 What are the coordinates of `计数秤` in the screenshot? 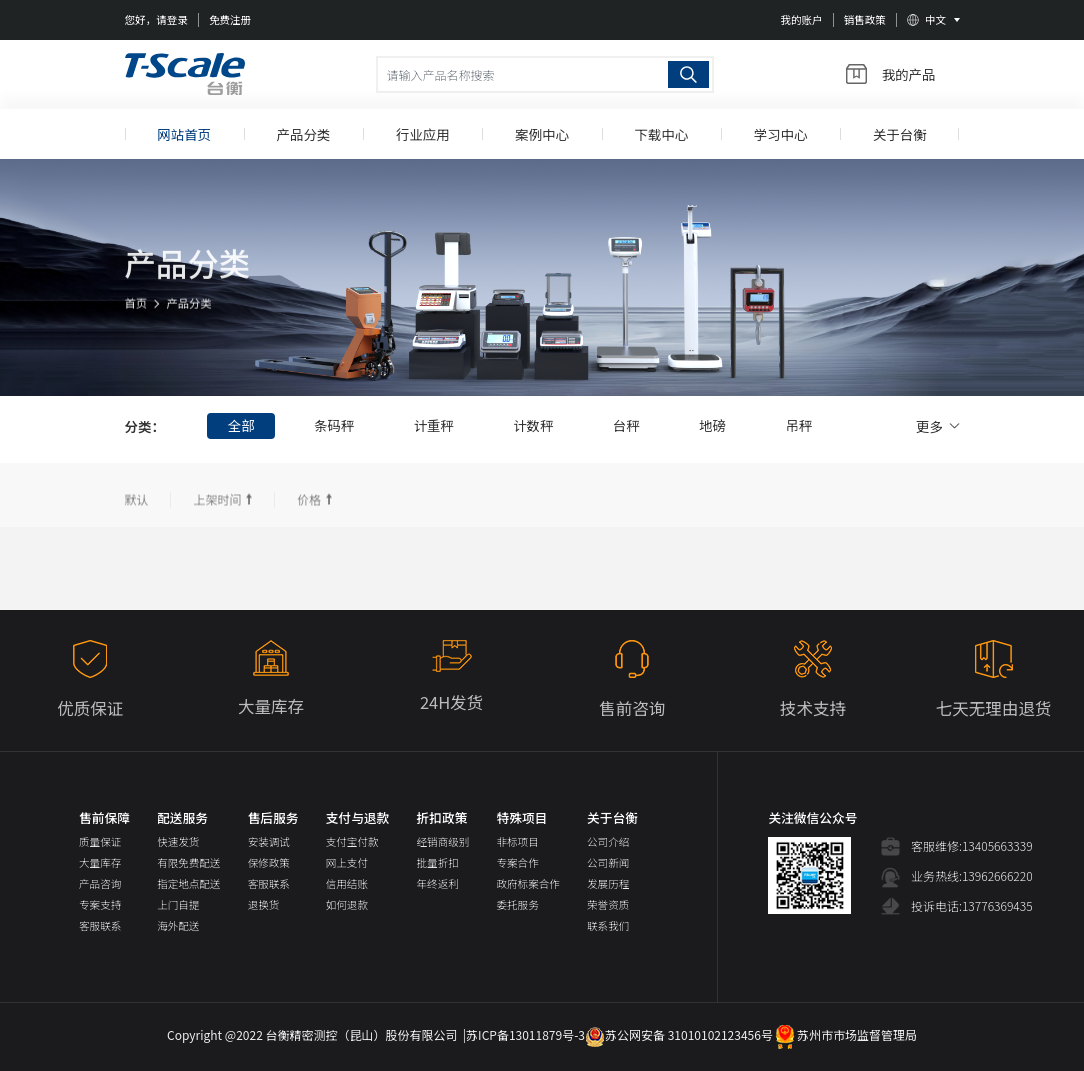 It's located at (536, 426).